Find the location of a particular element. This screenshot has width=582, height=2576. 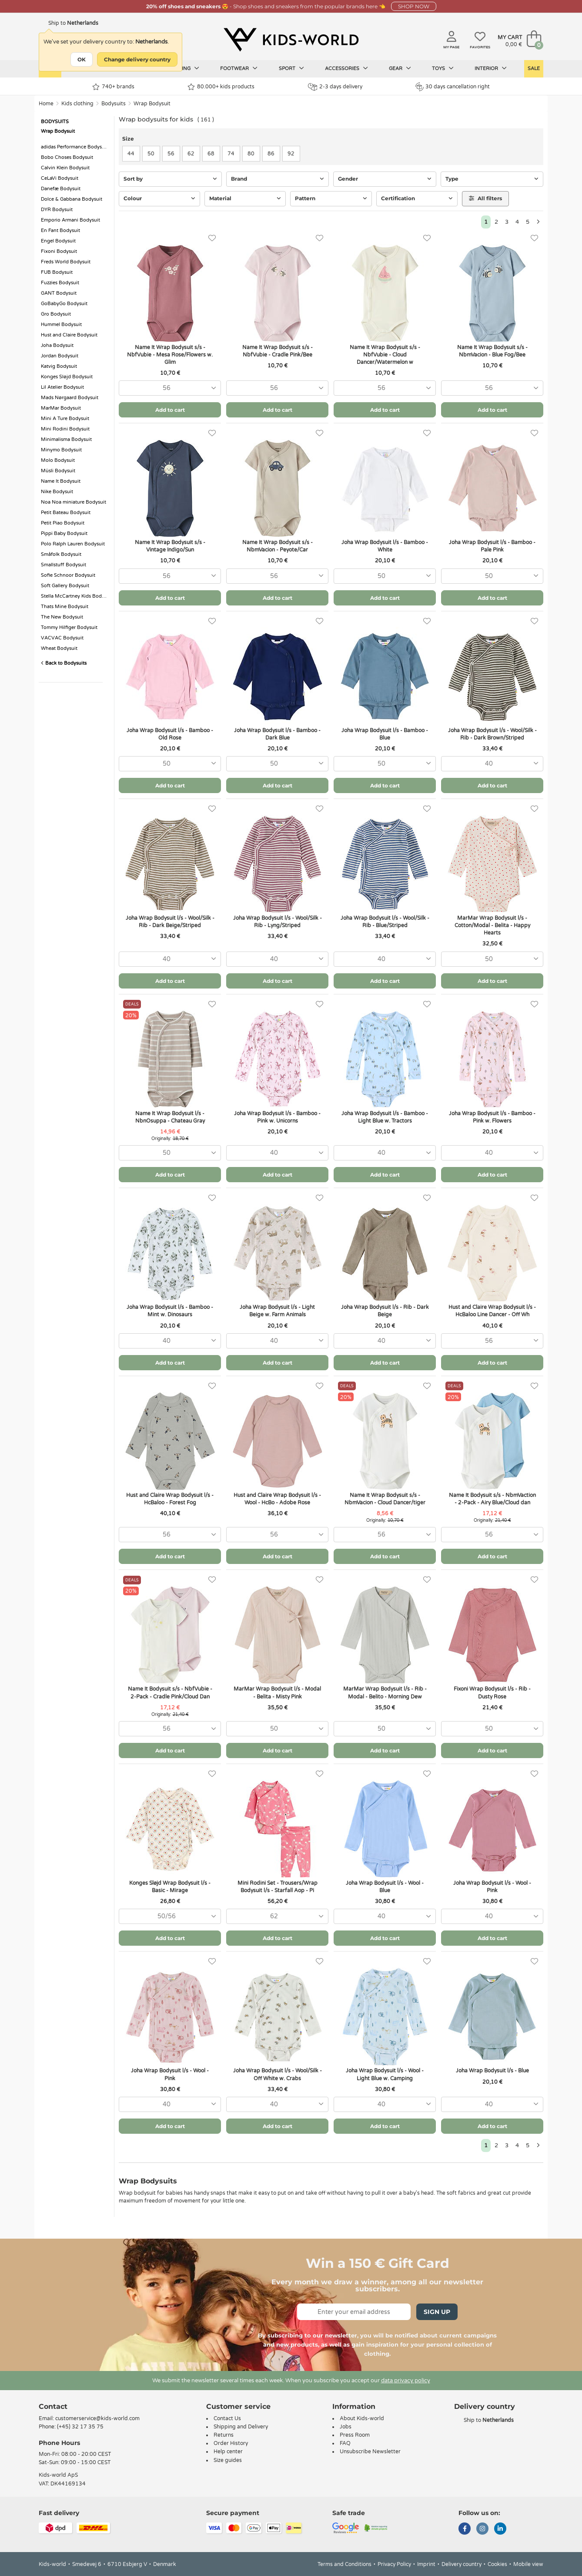

Lil Atelier Bodysuit is located at coordinates (62, 387).